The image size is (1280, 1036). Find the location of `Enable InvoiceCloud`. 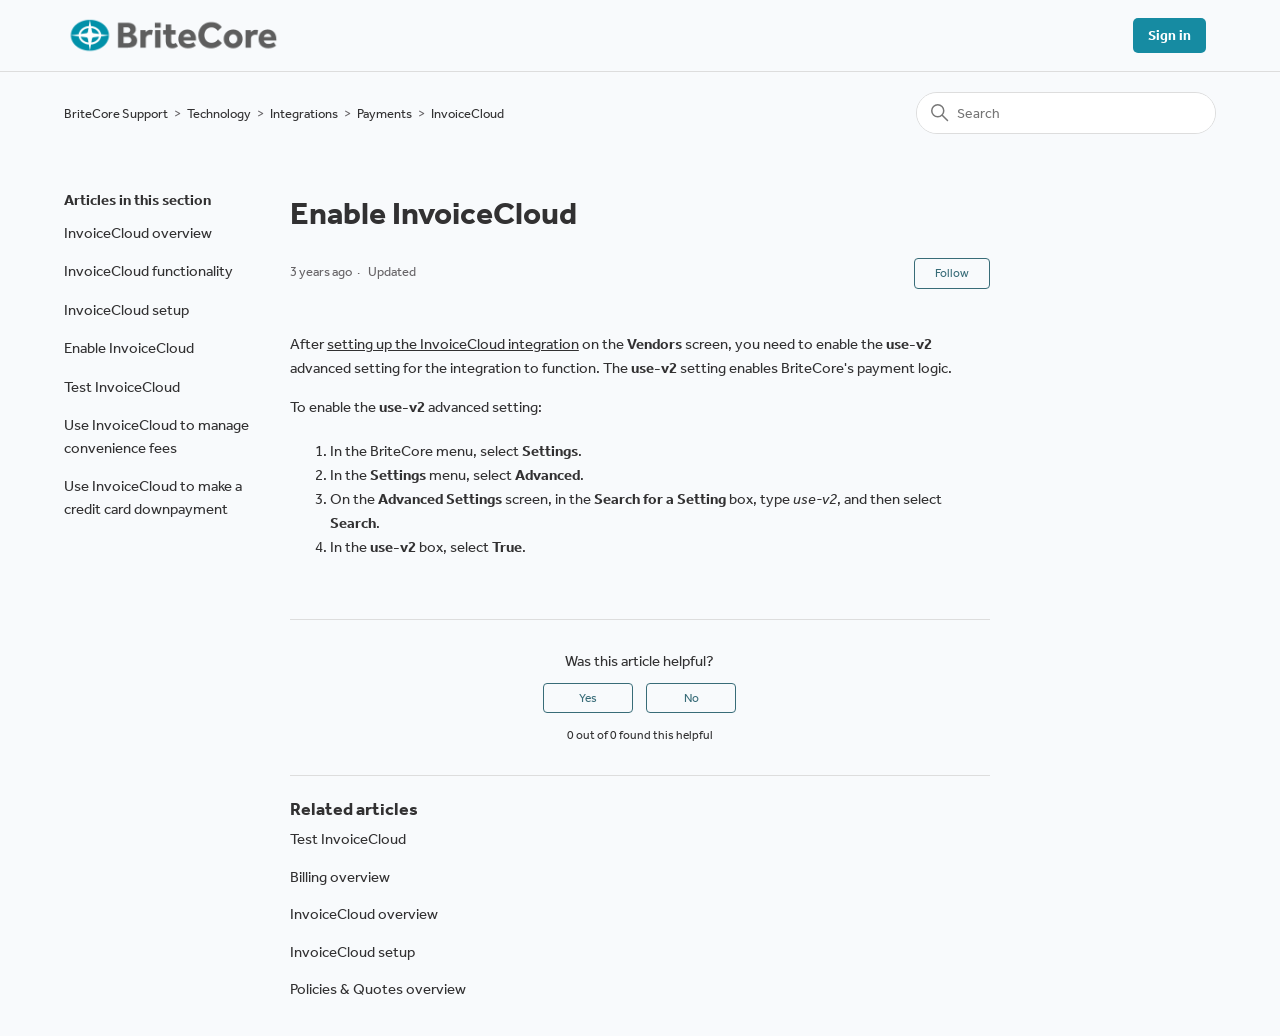

Enable InvoiceCloud is located at coordinates (129, 348).